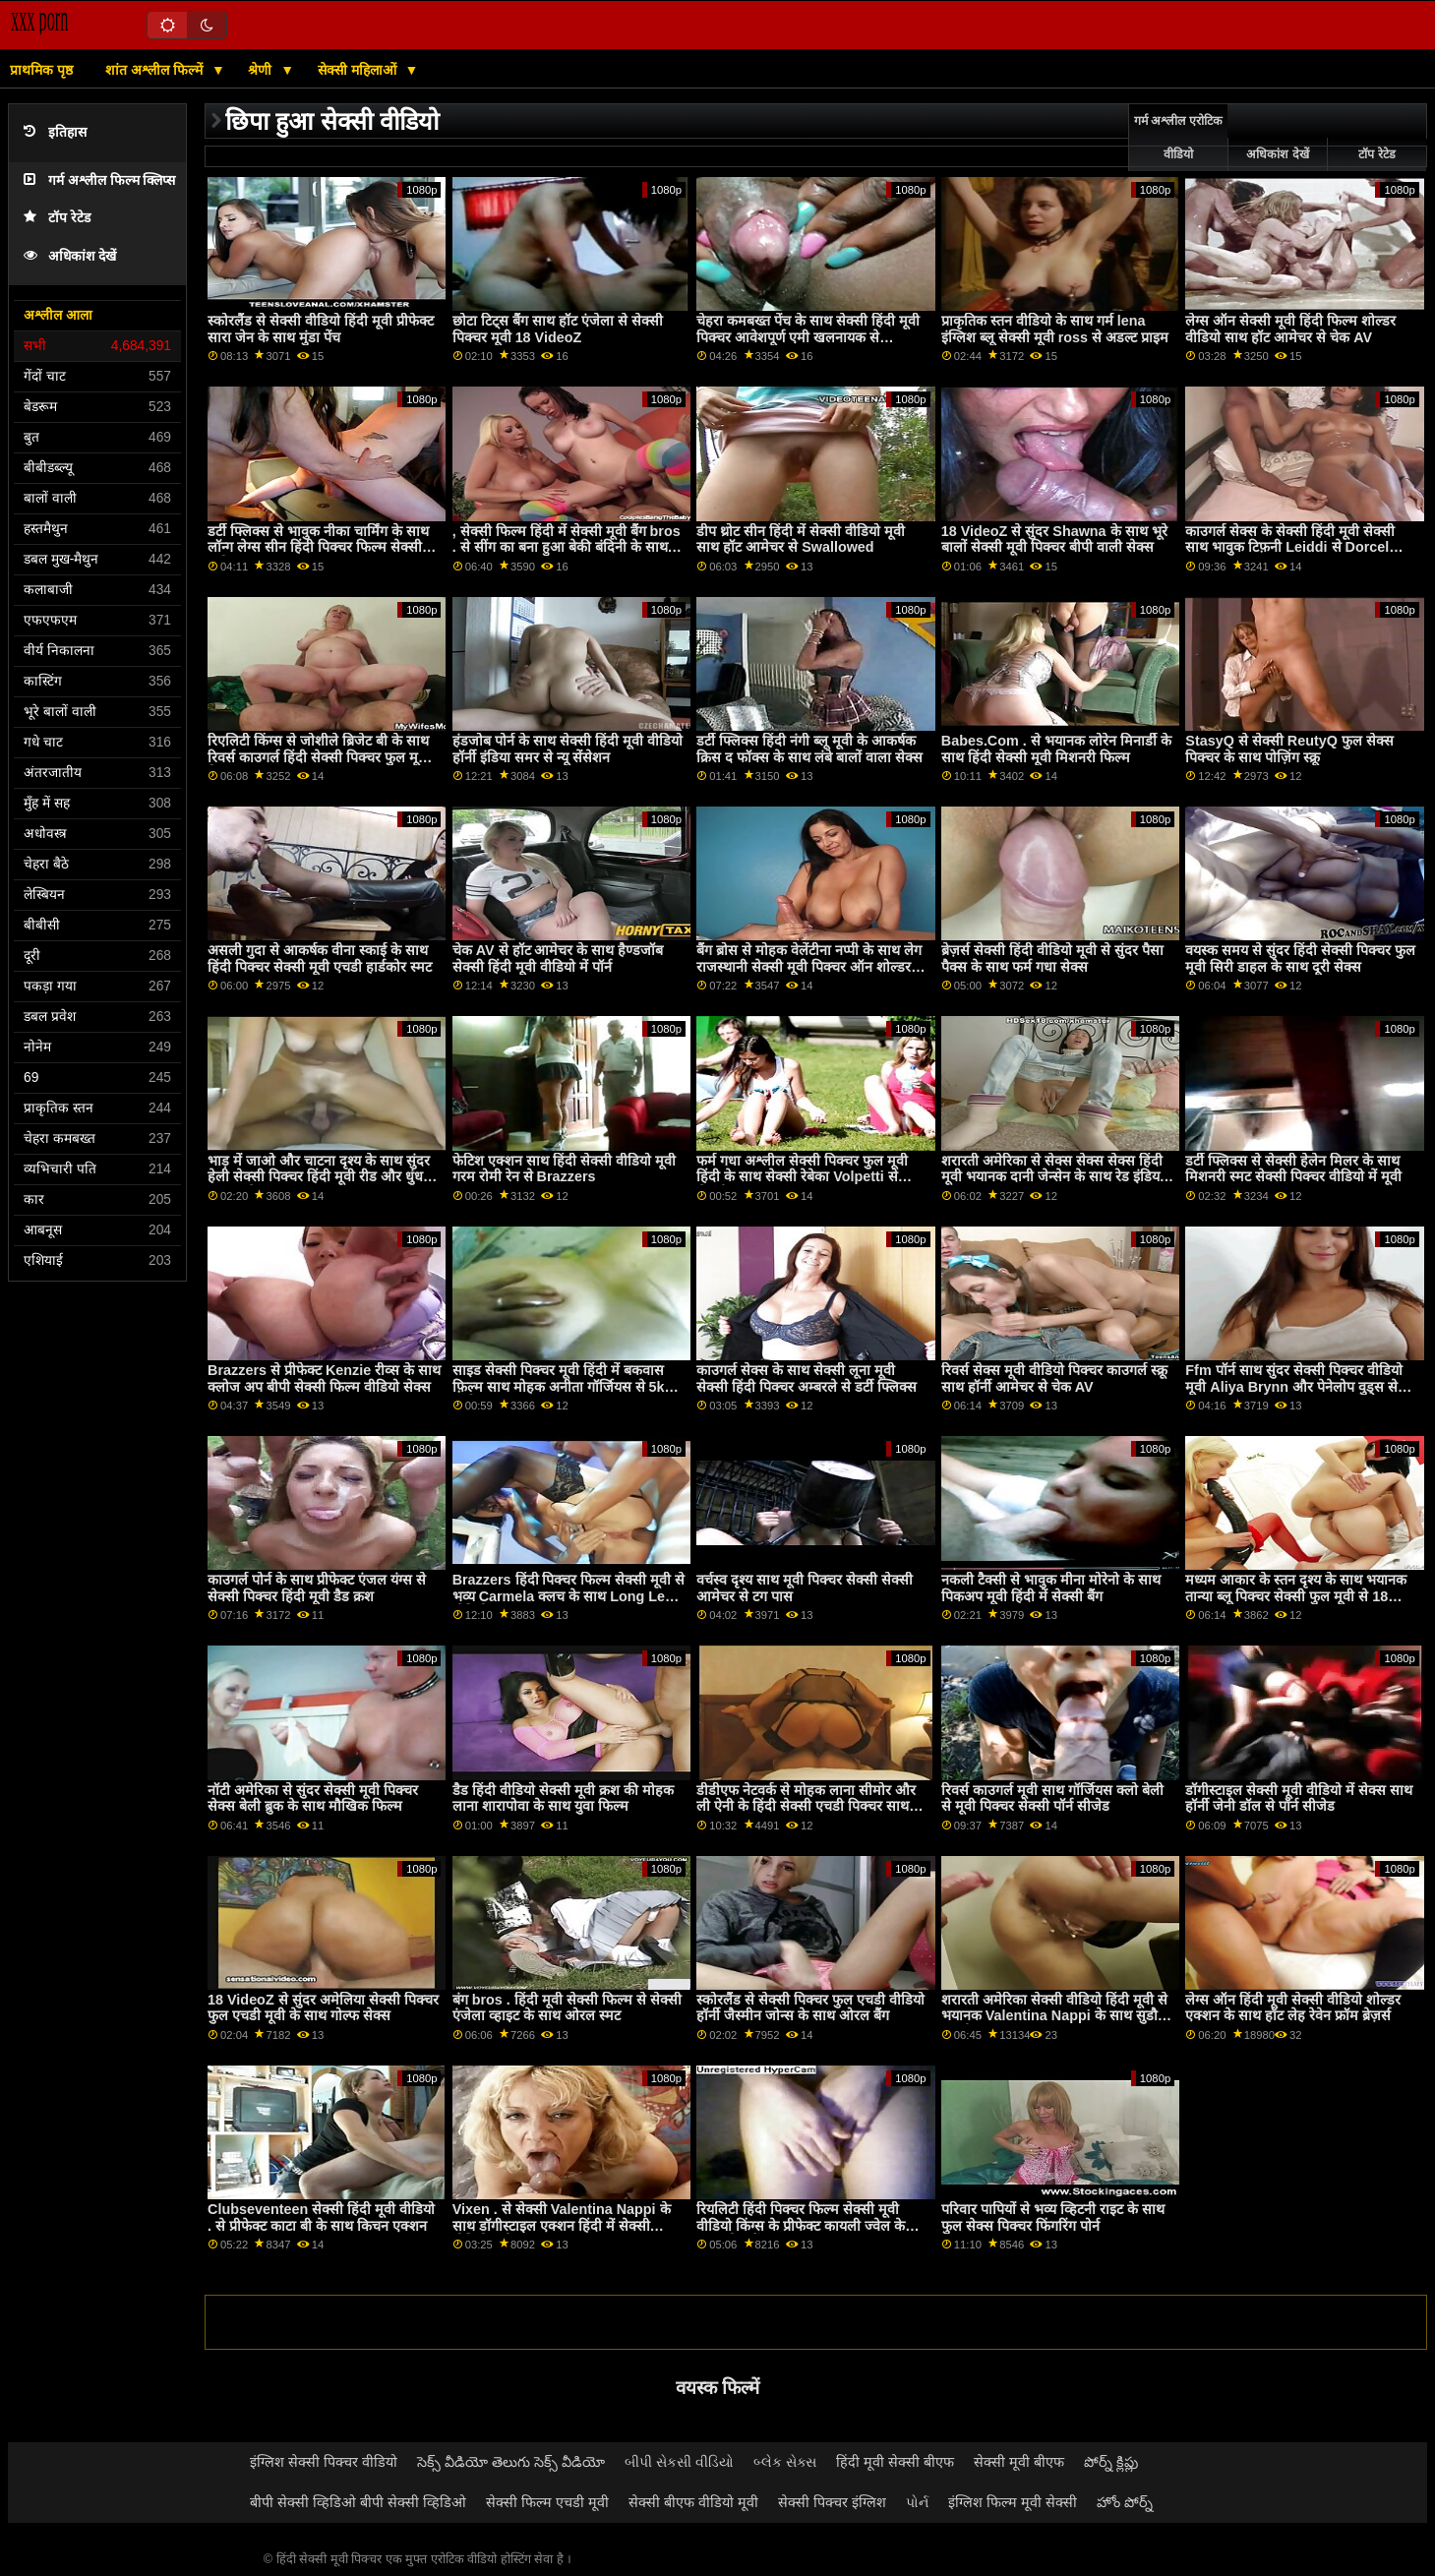 This screenshot has width=1435, height=2576. What do you see at coordinates (321, 329) in the screenshot?
I see `स्कोरलैंड से सेक्सी वीडियो हिंदी मूवी प्रीफेक्ट सारा जेन के साथ मुंडा पेंच` at bounding box center [321, 329].